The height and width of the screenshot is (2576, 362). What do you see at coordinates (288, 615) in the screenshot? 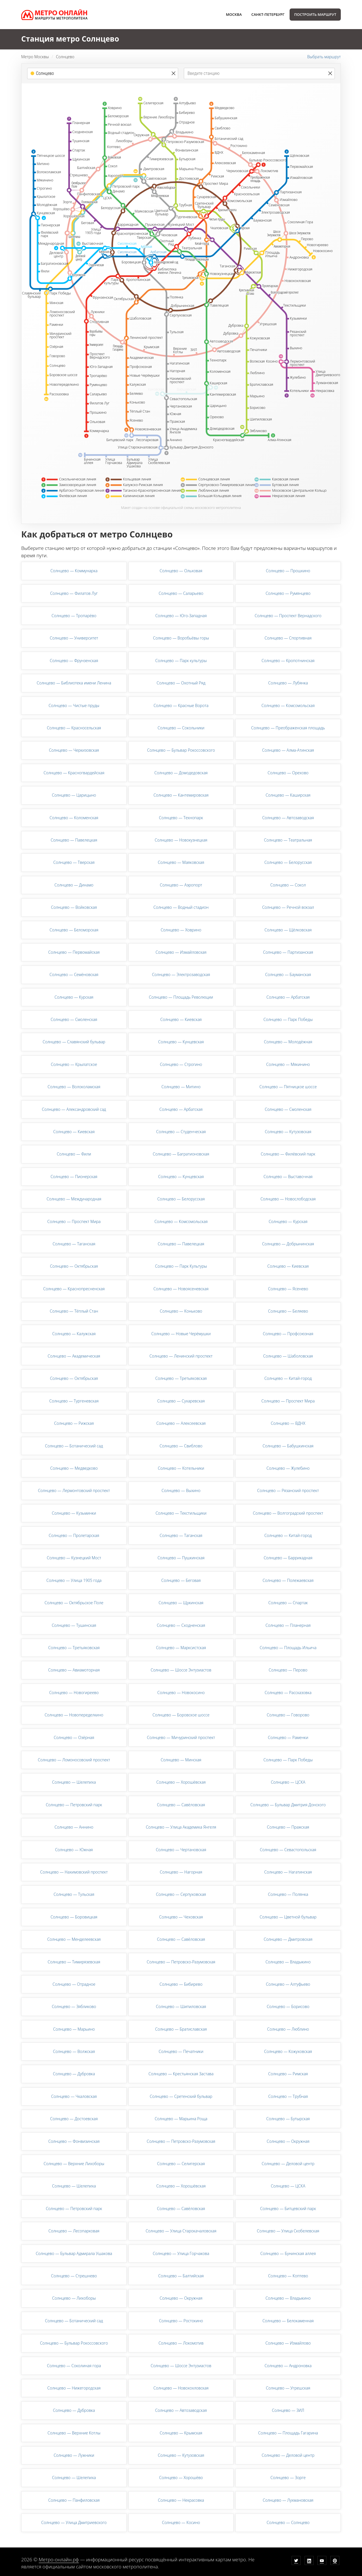
I see `Солнцево — Проспект Вернадского` at bounding box center [288, 615].